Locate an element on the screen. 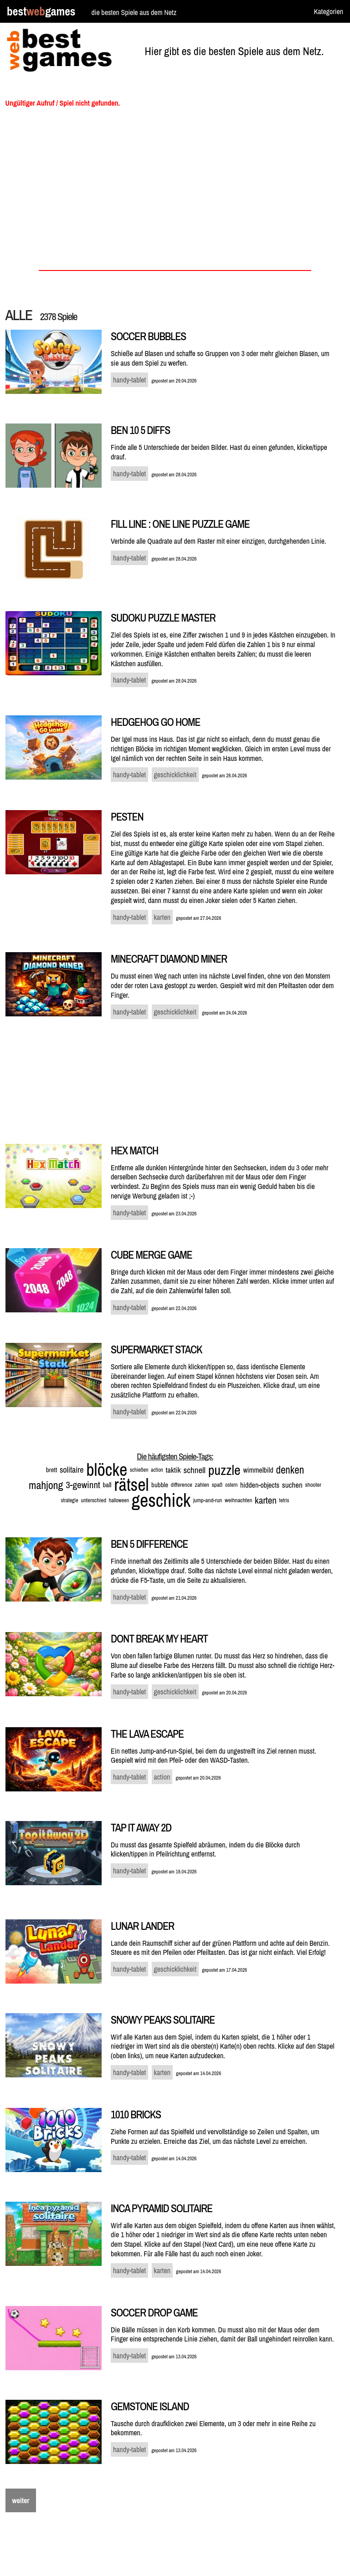 The height and width of the screenshot is (2576, 350). spaß is located at coordinates (217, 1485).